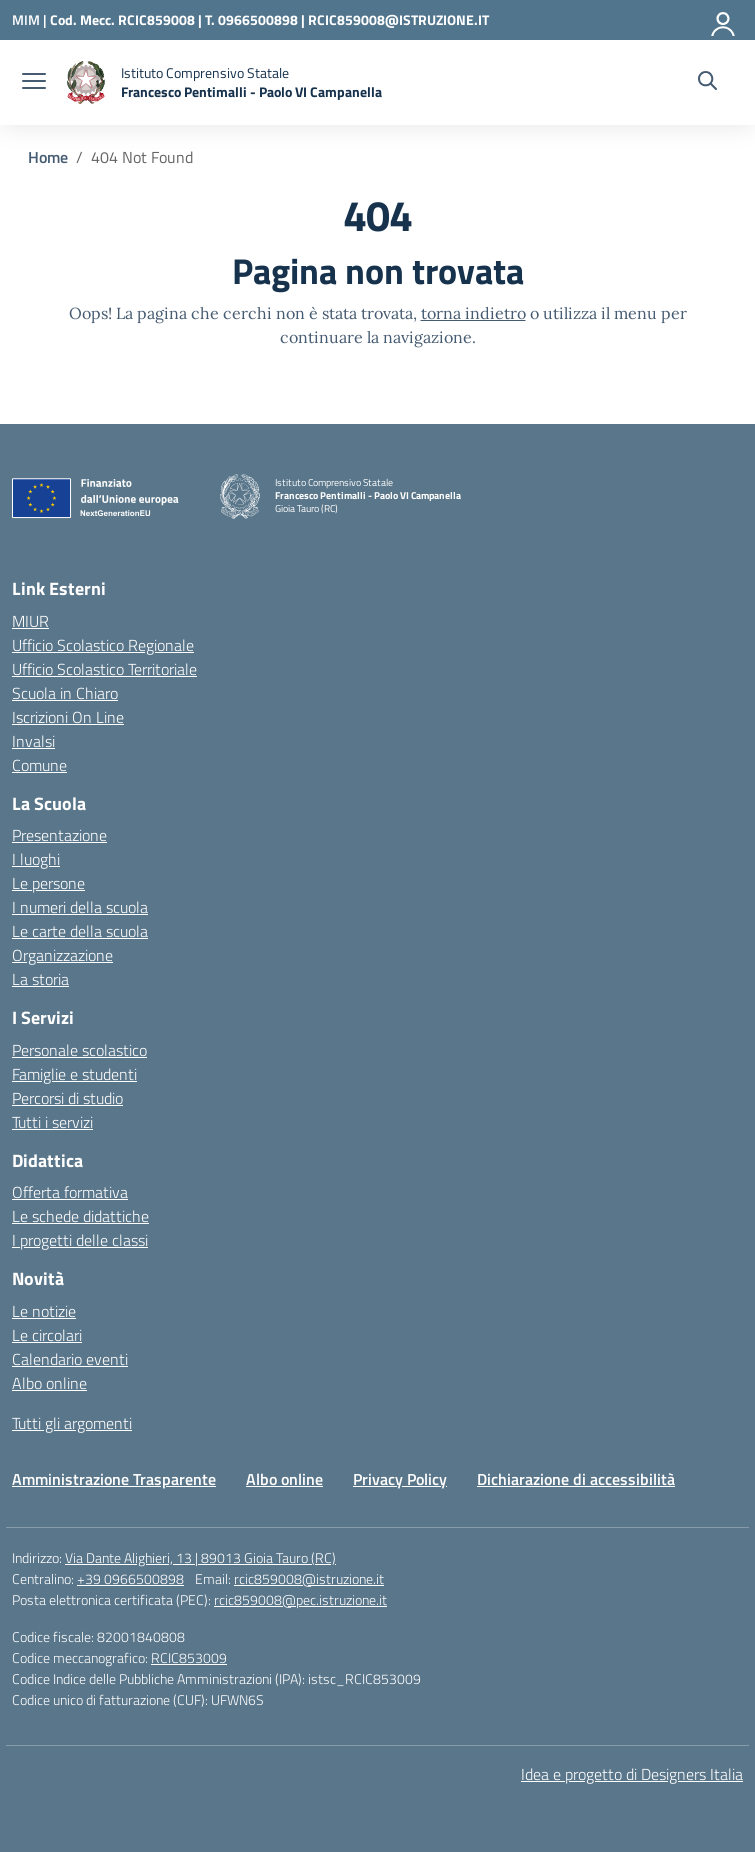  Describe the element at coordinates (49, 1383) in the screenshot. I see `Albo online` at that location.